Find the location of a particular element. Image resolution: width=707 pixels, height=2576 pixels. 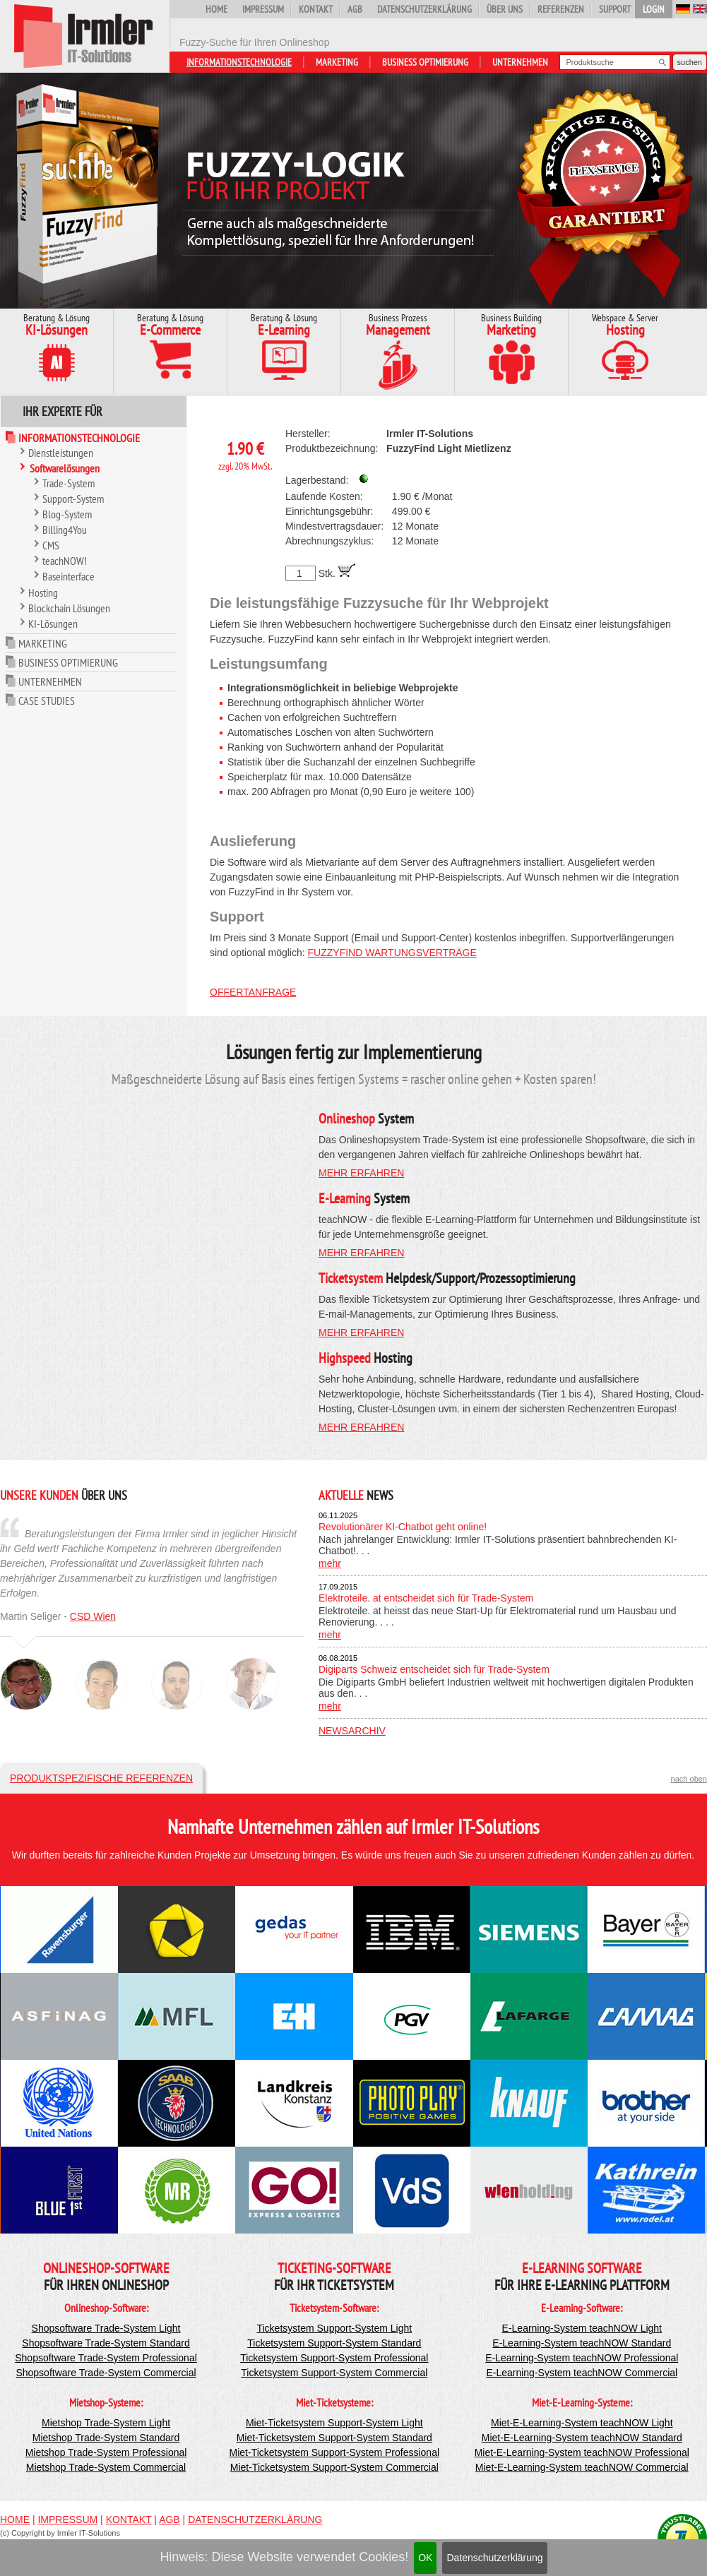

KI-Lösungen is located at coordinates (53, 623).